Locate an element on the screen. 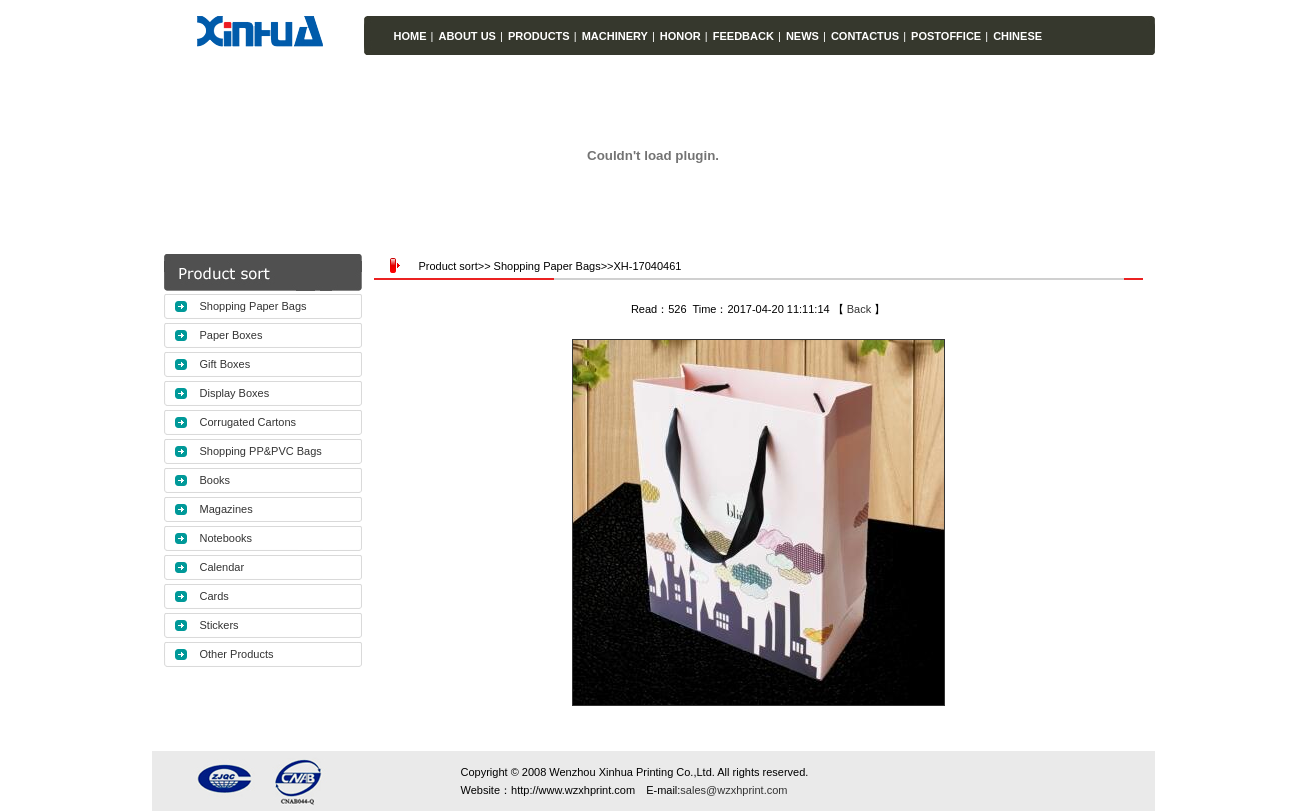 This screenshot has width=1306, height=811. CONTACTUS is located at coordinates (865, 36).